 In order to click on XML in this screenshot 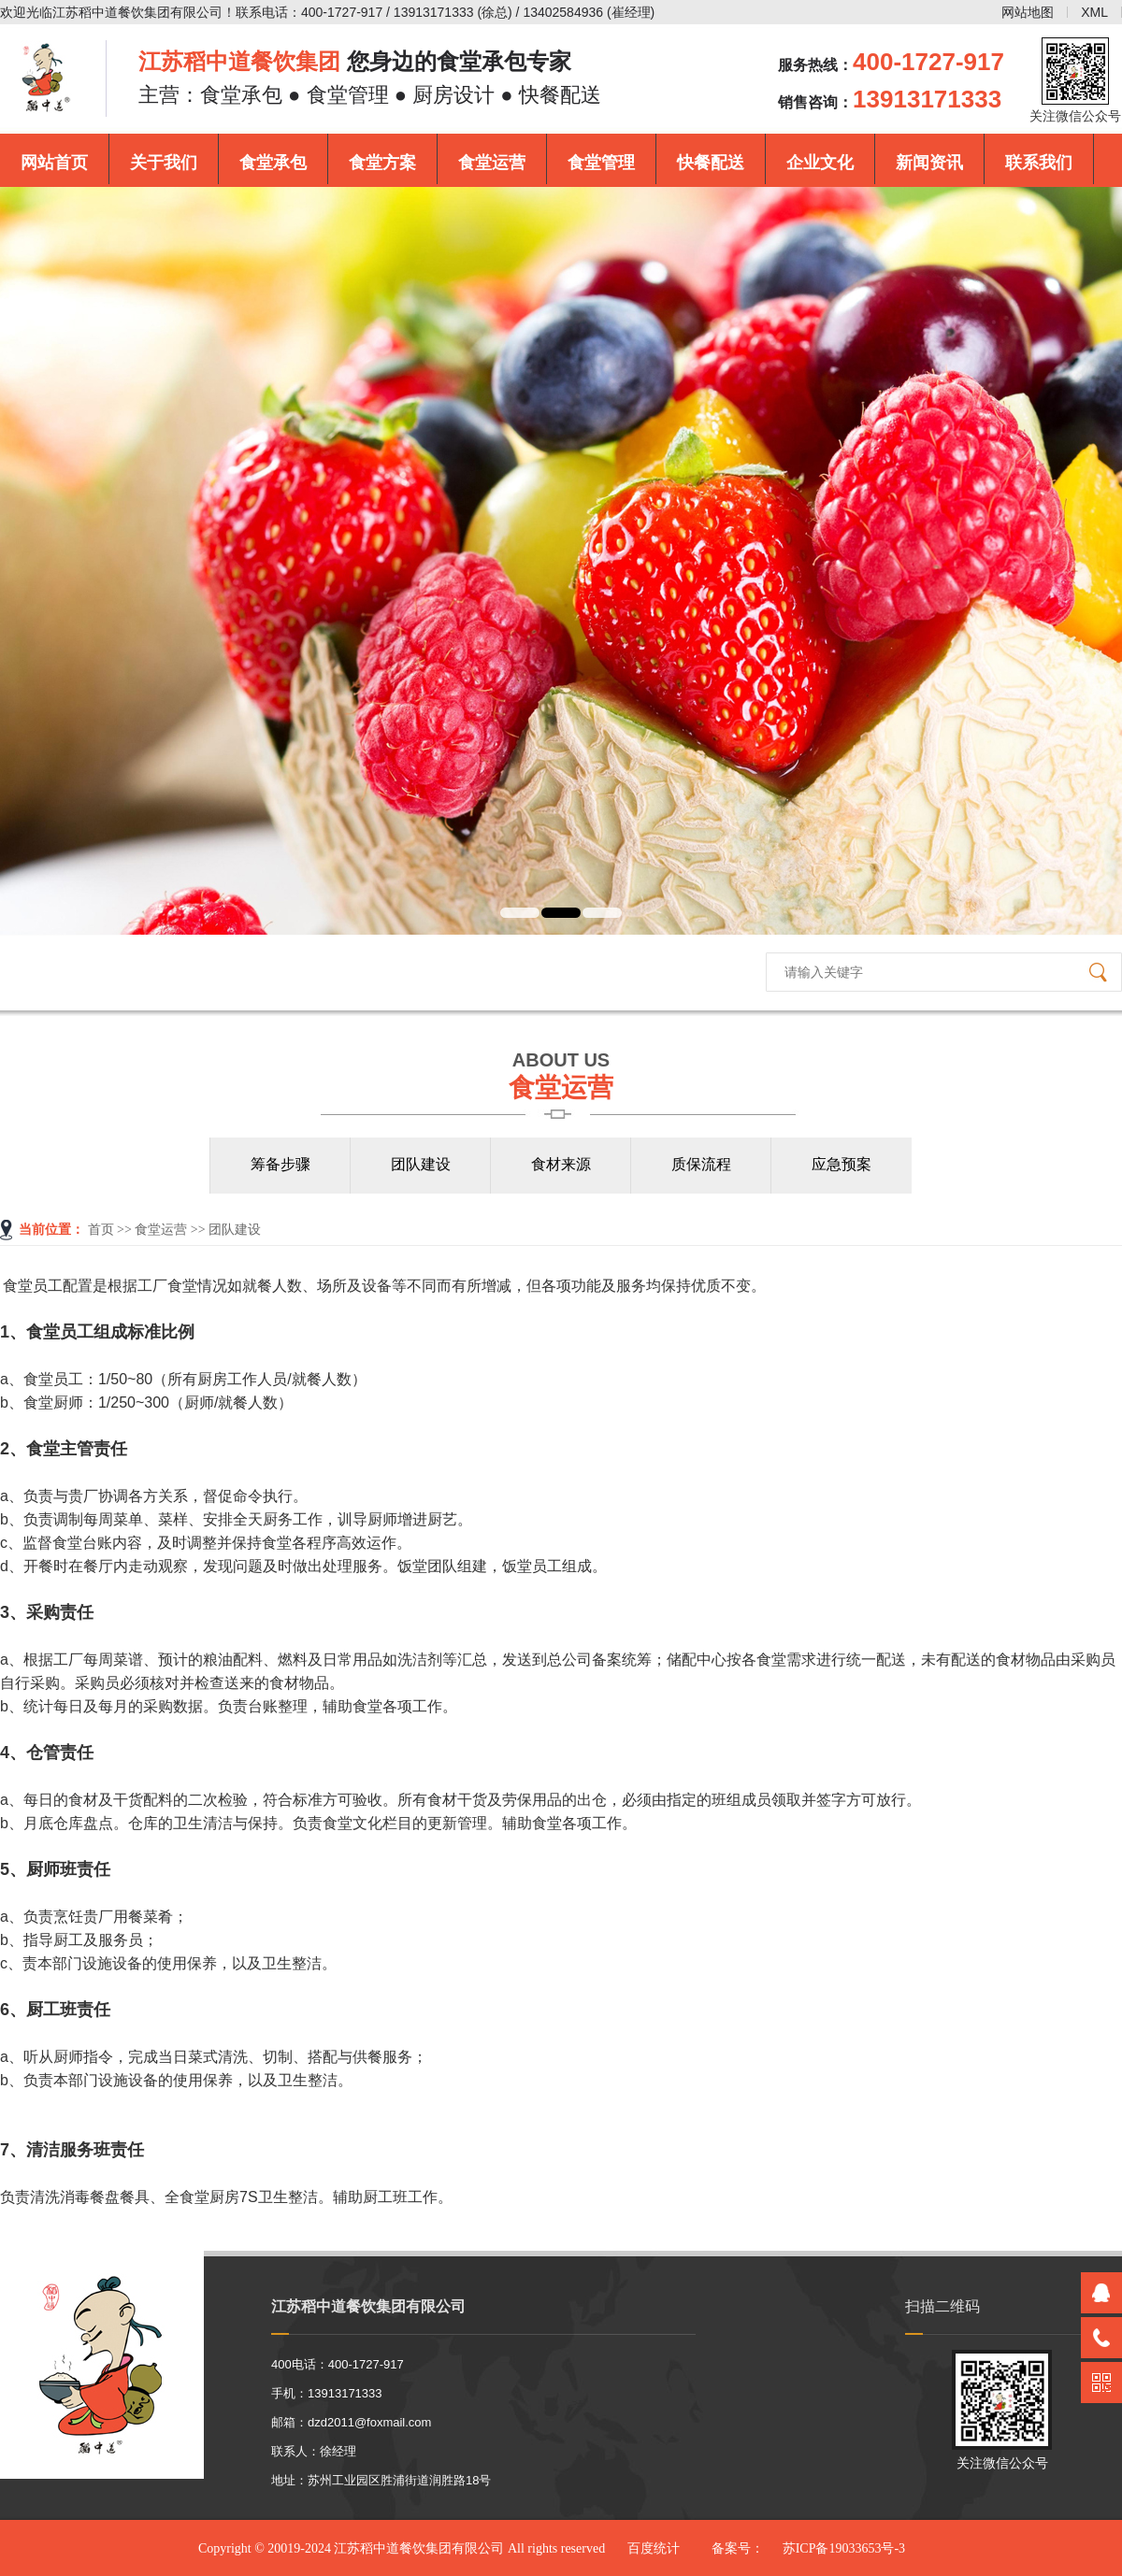, I will do `click(1094, 12)`.